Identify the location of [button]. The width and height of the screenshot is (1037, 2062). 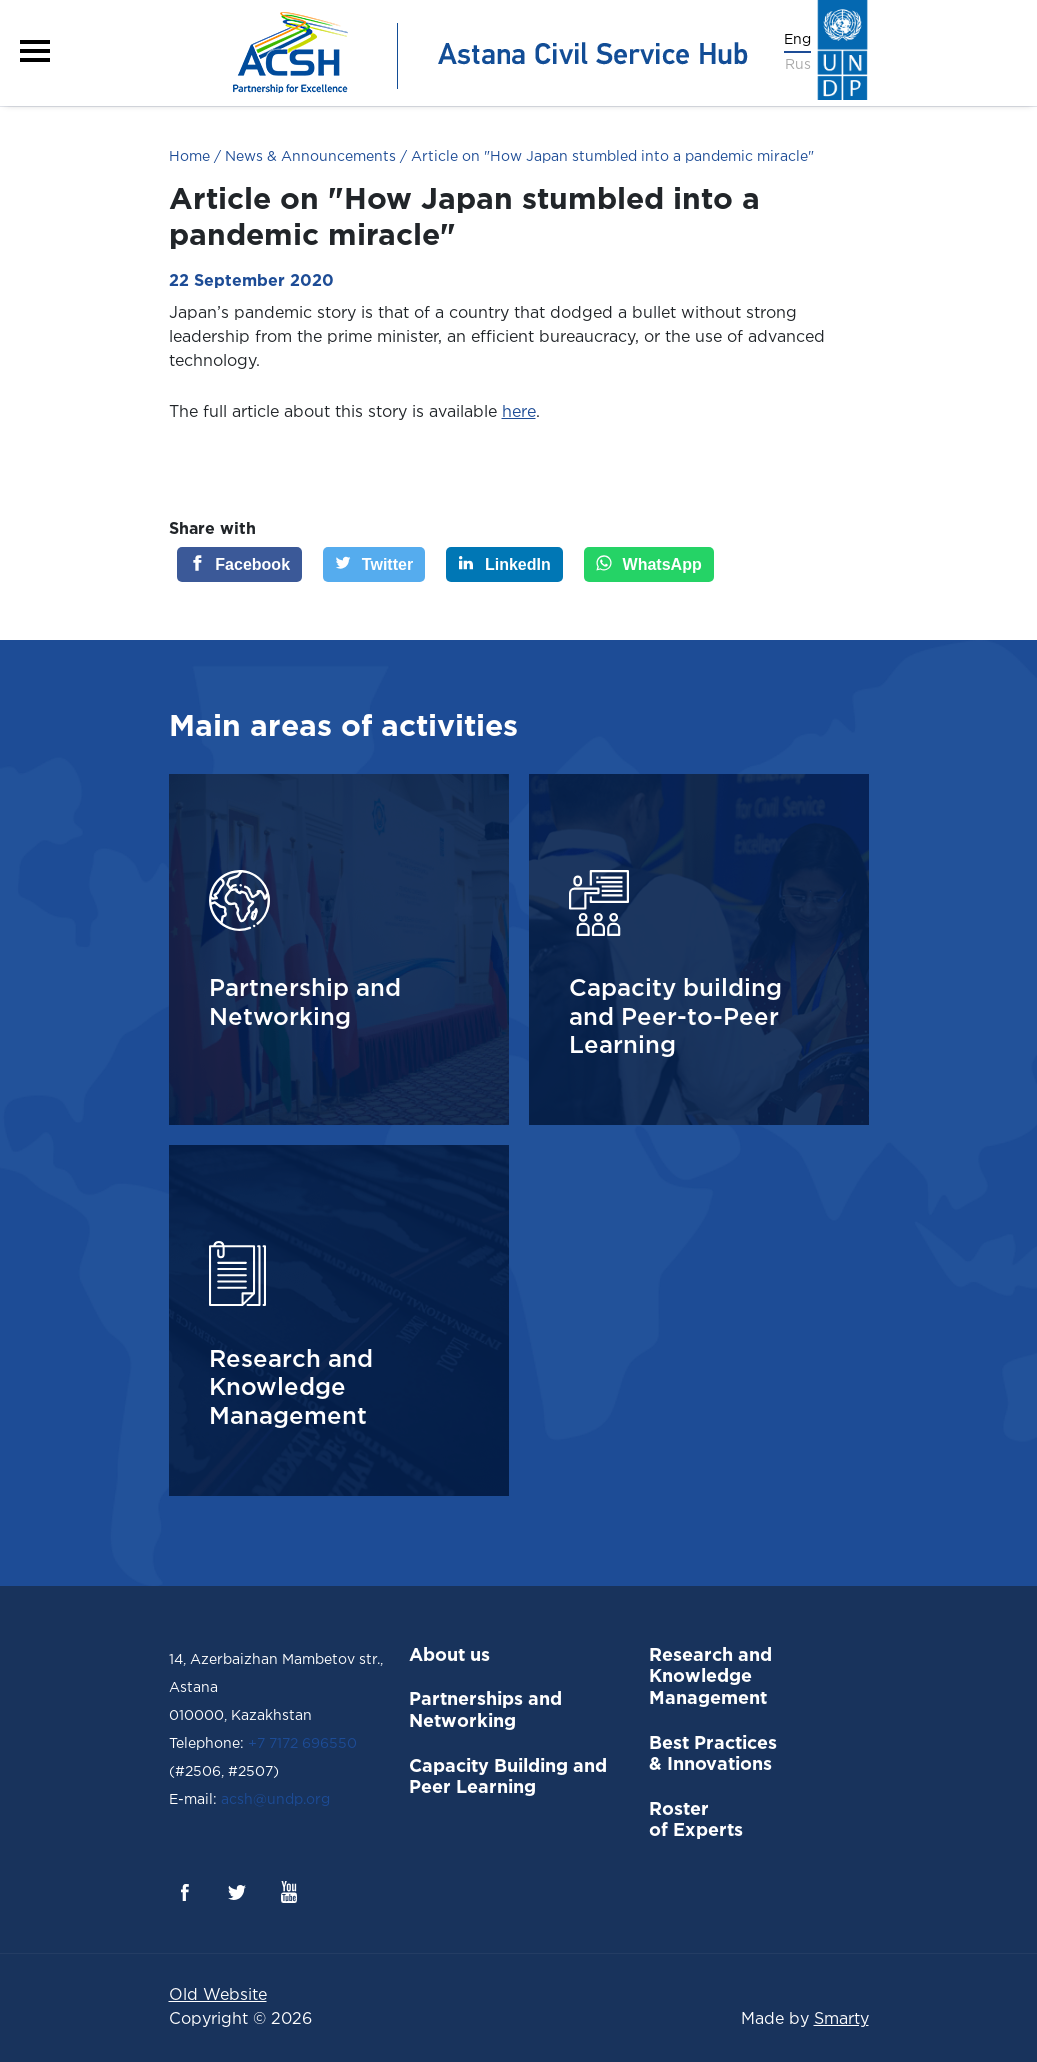
(35, 51).